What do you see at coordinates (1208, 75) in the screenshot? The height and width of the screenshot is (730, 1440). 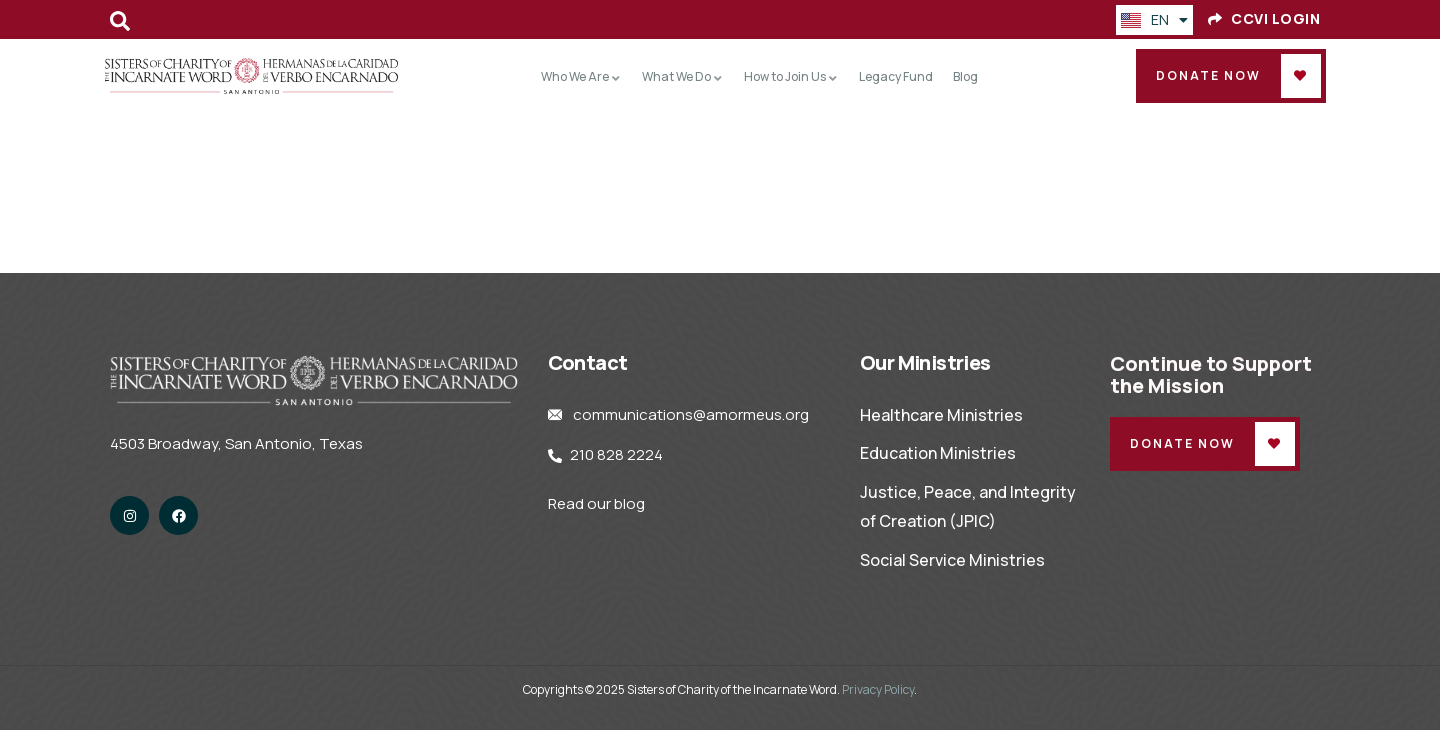 I see `Donate Now` at bounding box center [1208, 75].